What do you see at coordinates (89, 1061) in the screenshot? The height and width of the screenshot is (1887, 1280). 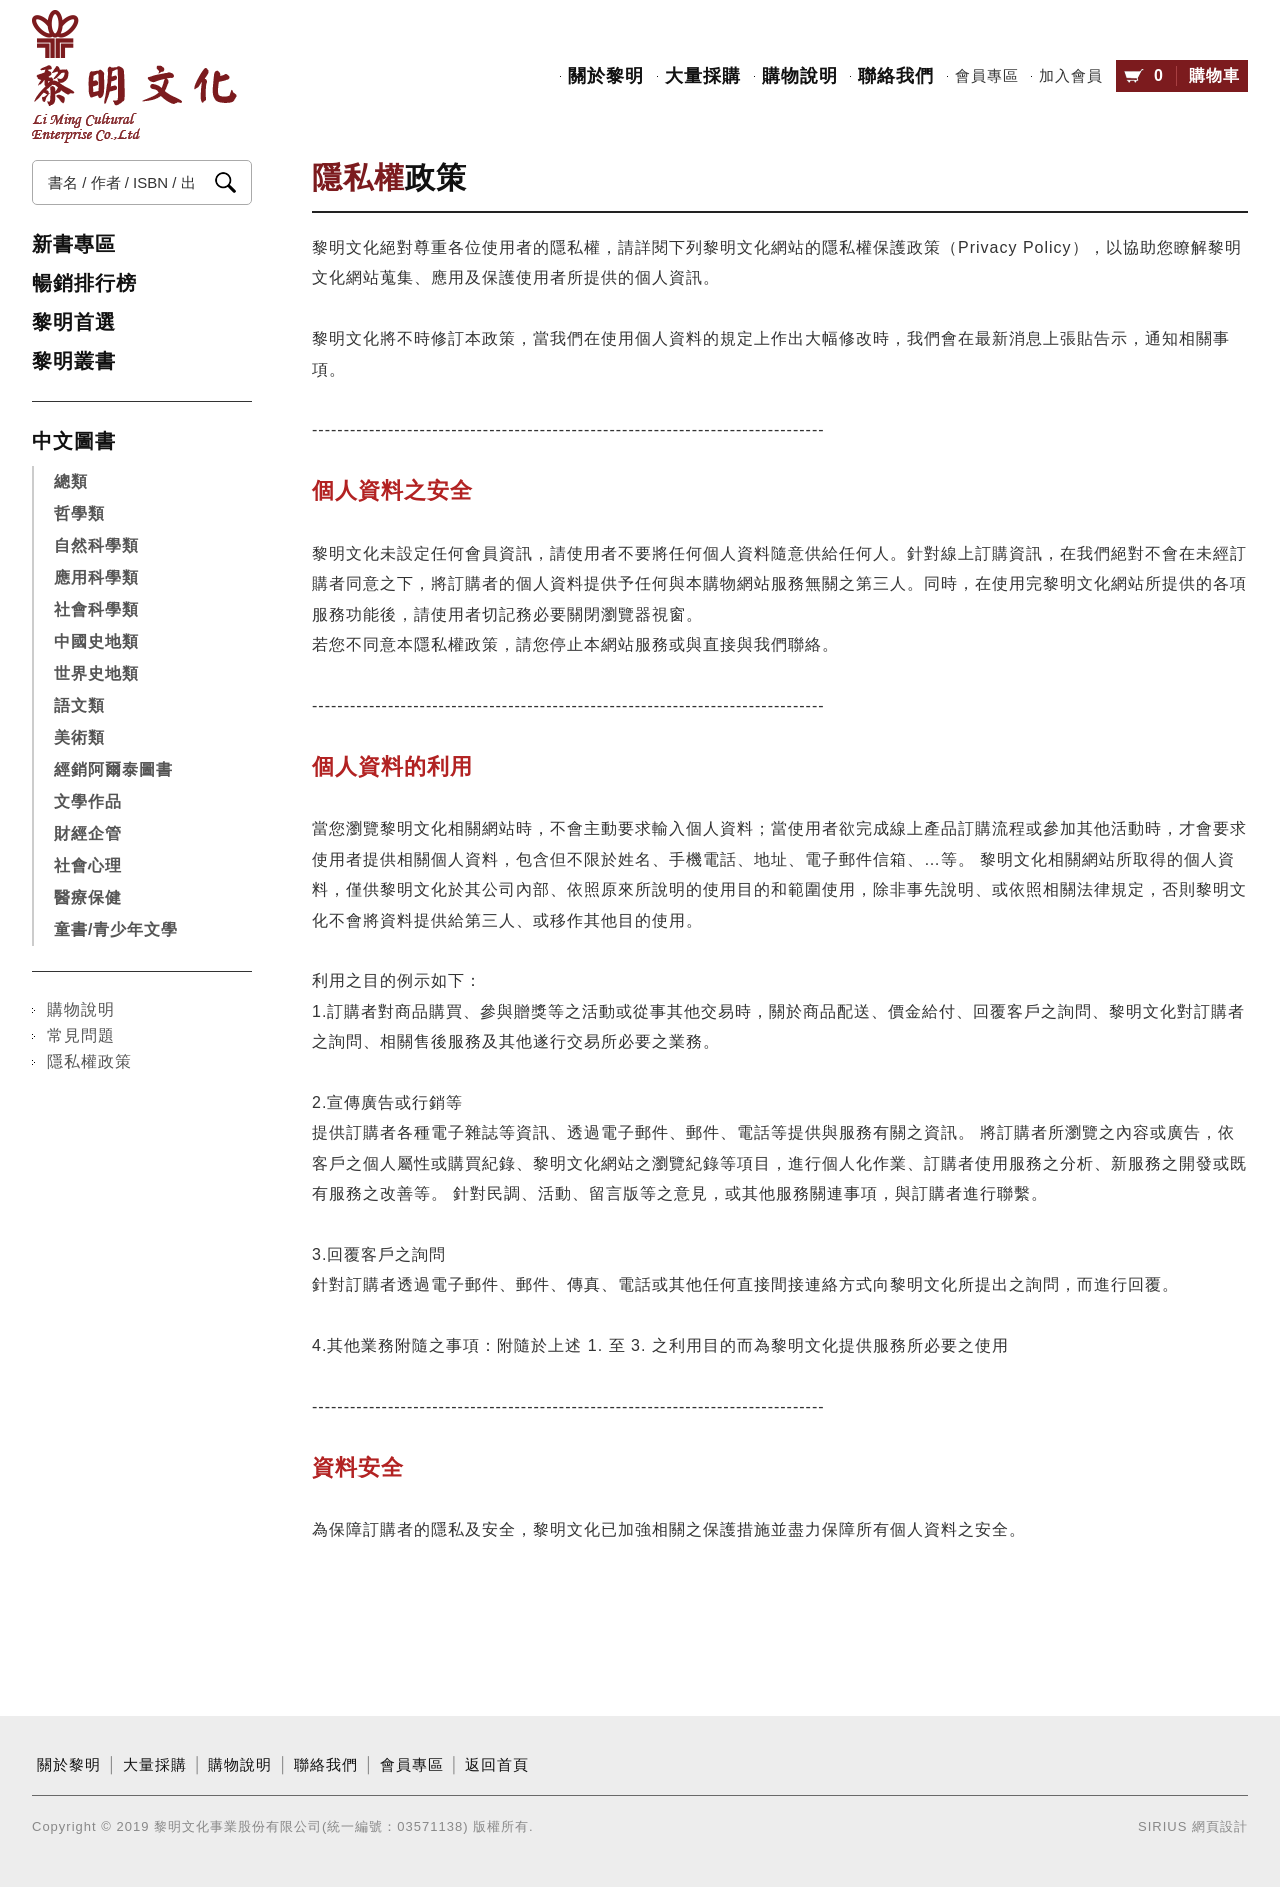 I see `隱私權政策` at bounding box center [89, 1061].